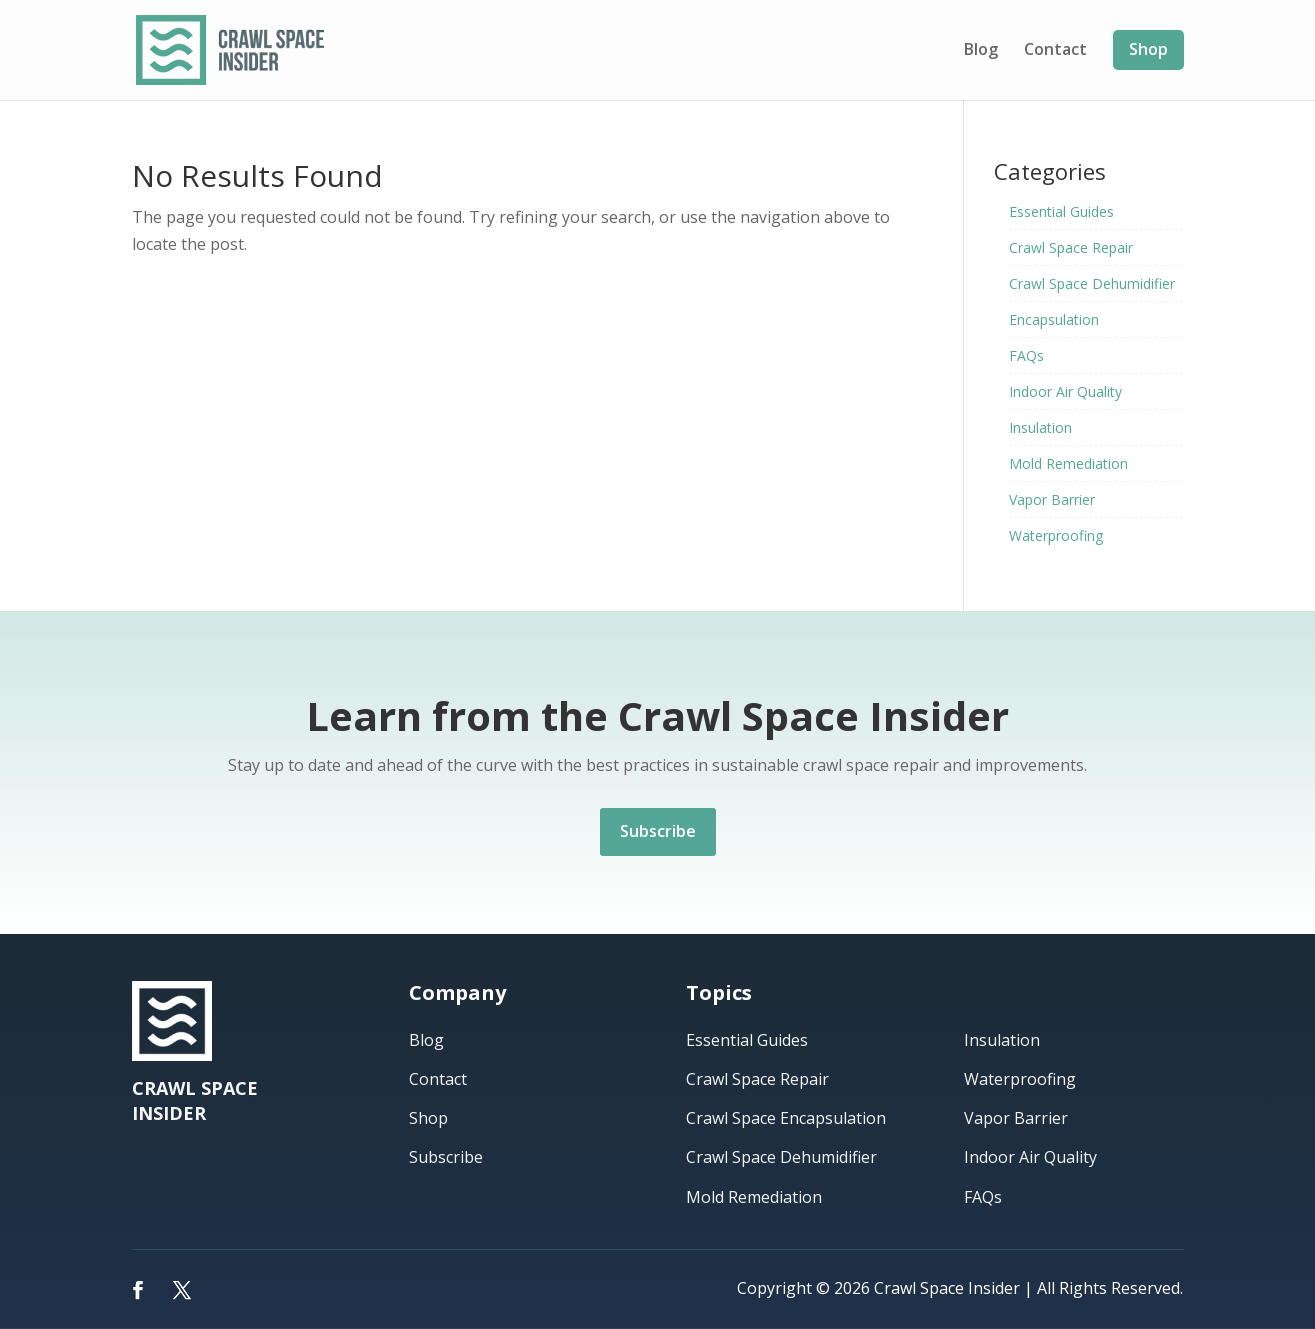  I want to click on Indoor Air Quality, so click(1065, 391).